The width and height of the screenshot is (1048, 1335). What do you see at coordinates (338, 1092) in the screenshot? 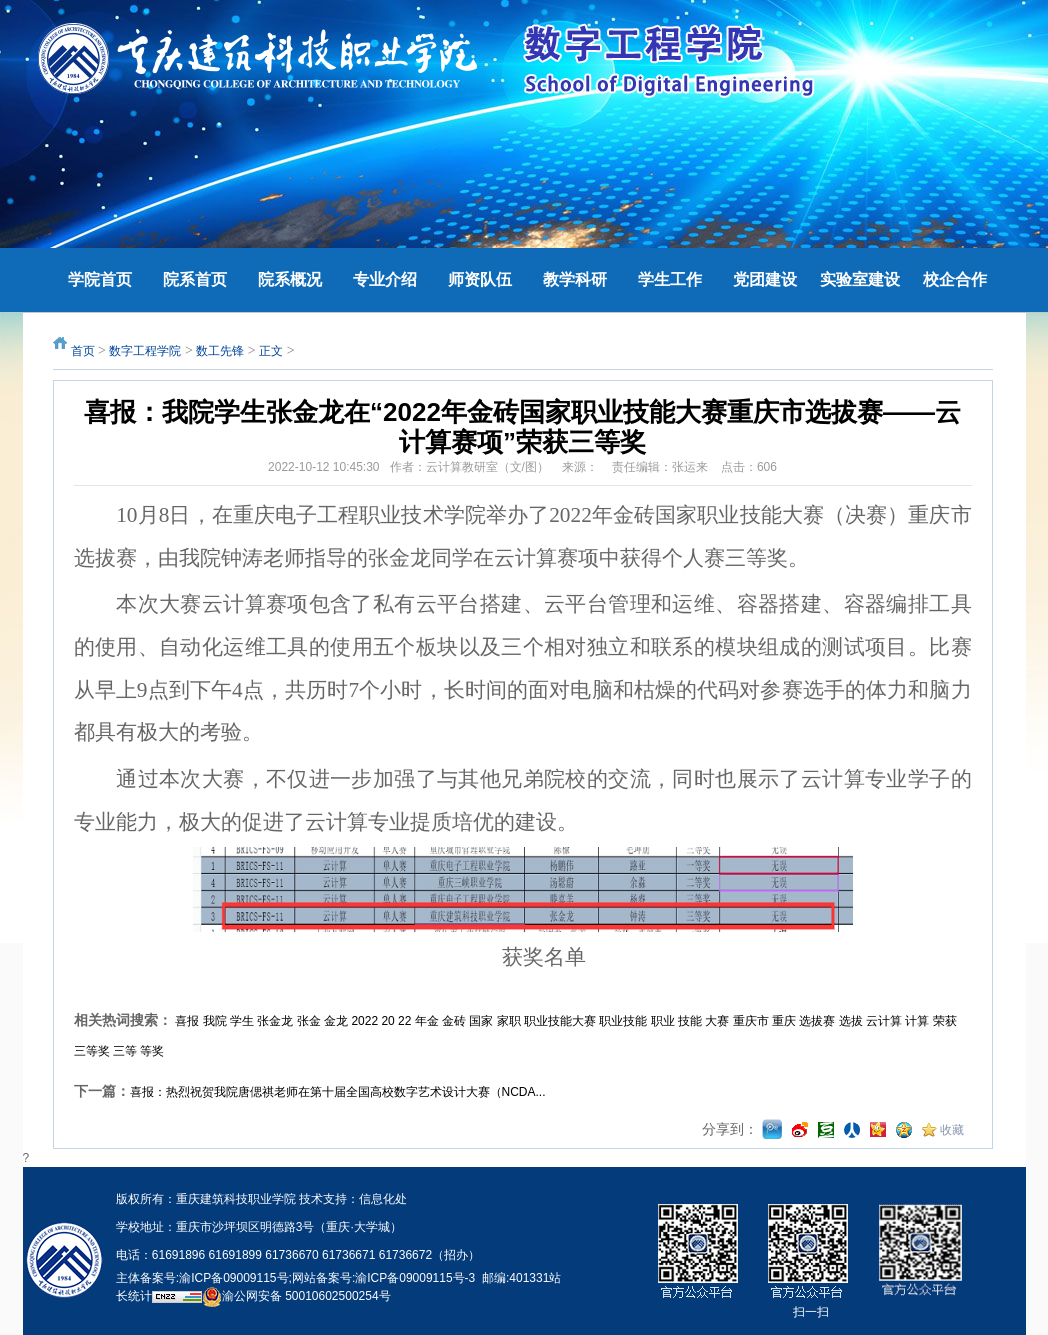
I see `喜报：热烈祝贺我院唐偲祺老师在第十届全国高校数字艺术设计大赛（NCDA...` at bounding box center [338, 1092].